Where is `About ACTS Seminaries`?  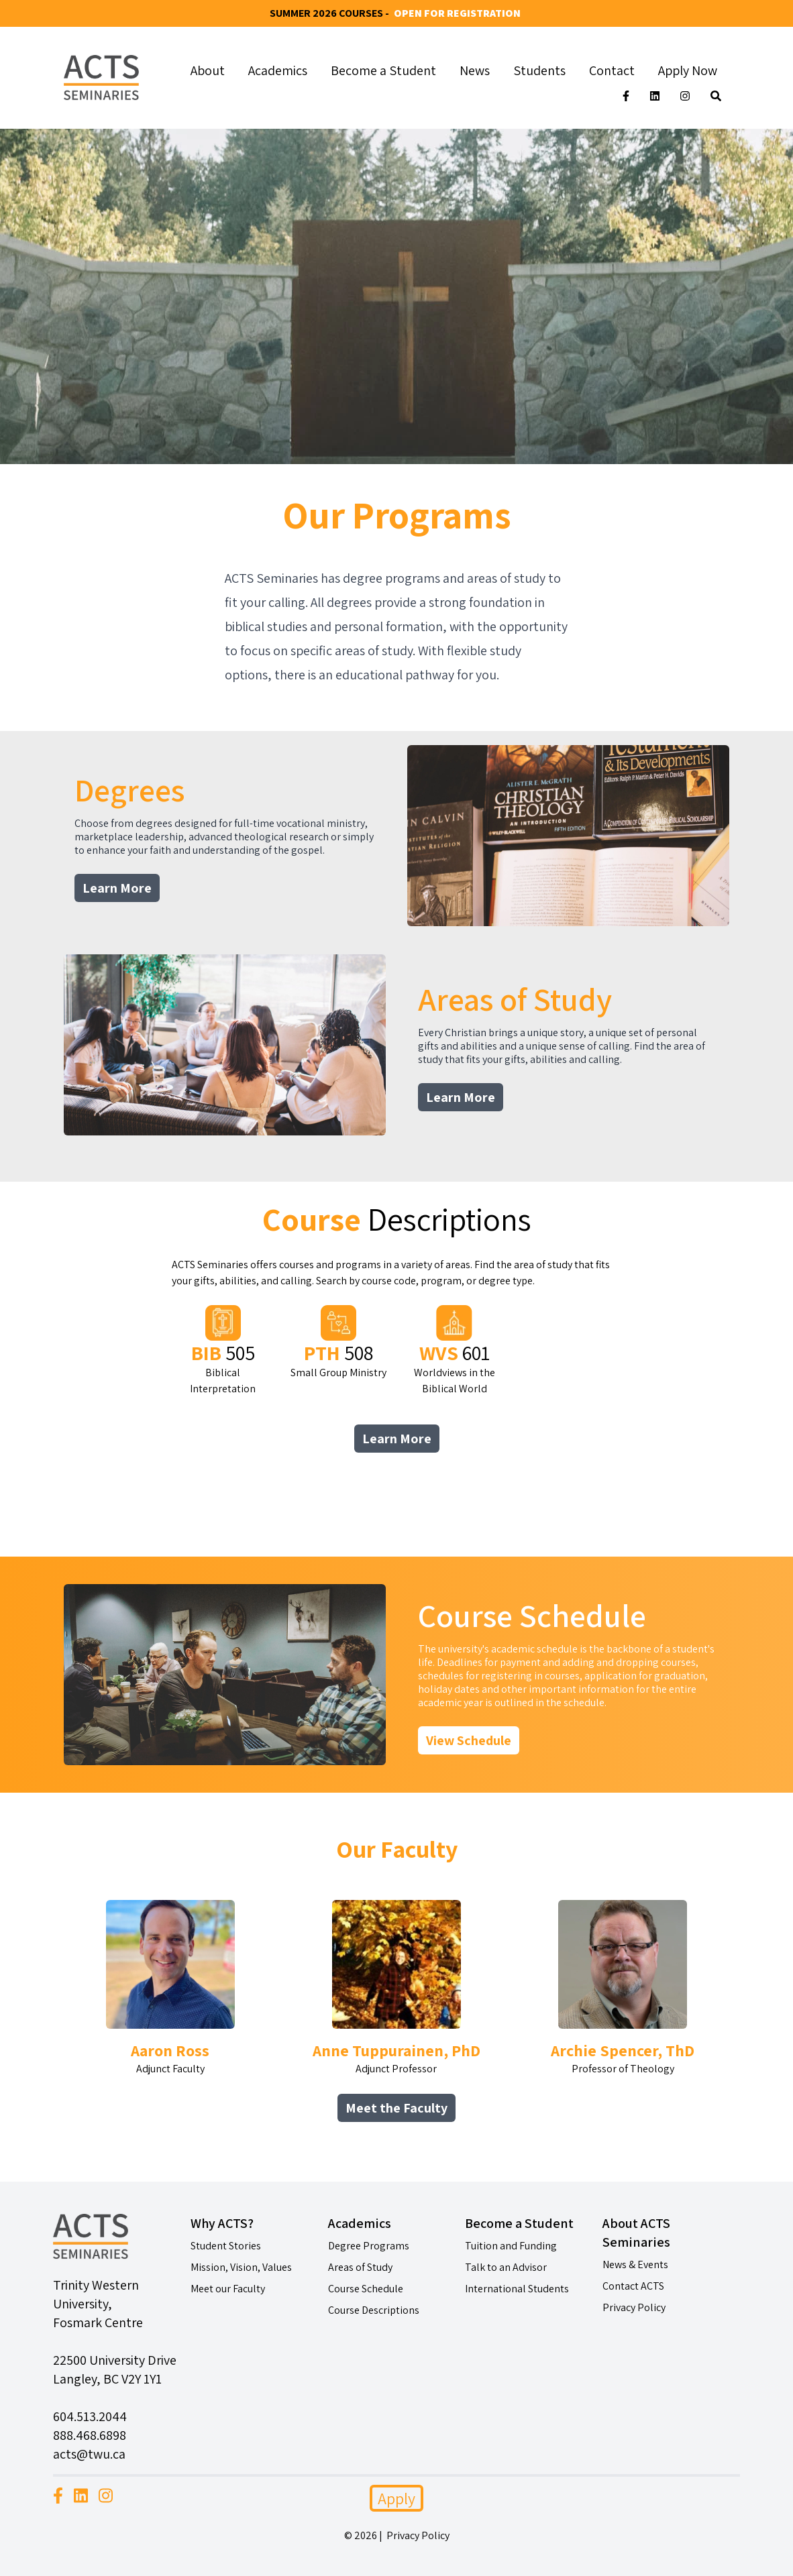 About ACTS Seminaries is located at coordinates (636, 2233).